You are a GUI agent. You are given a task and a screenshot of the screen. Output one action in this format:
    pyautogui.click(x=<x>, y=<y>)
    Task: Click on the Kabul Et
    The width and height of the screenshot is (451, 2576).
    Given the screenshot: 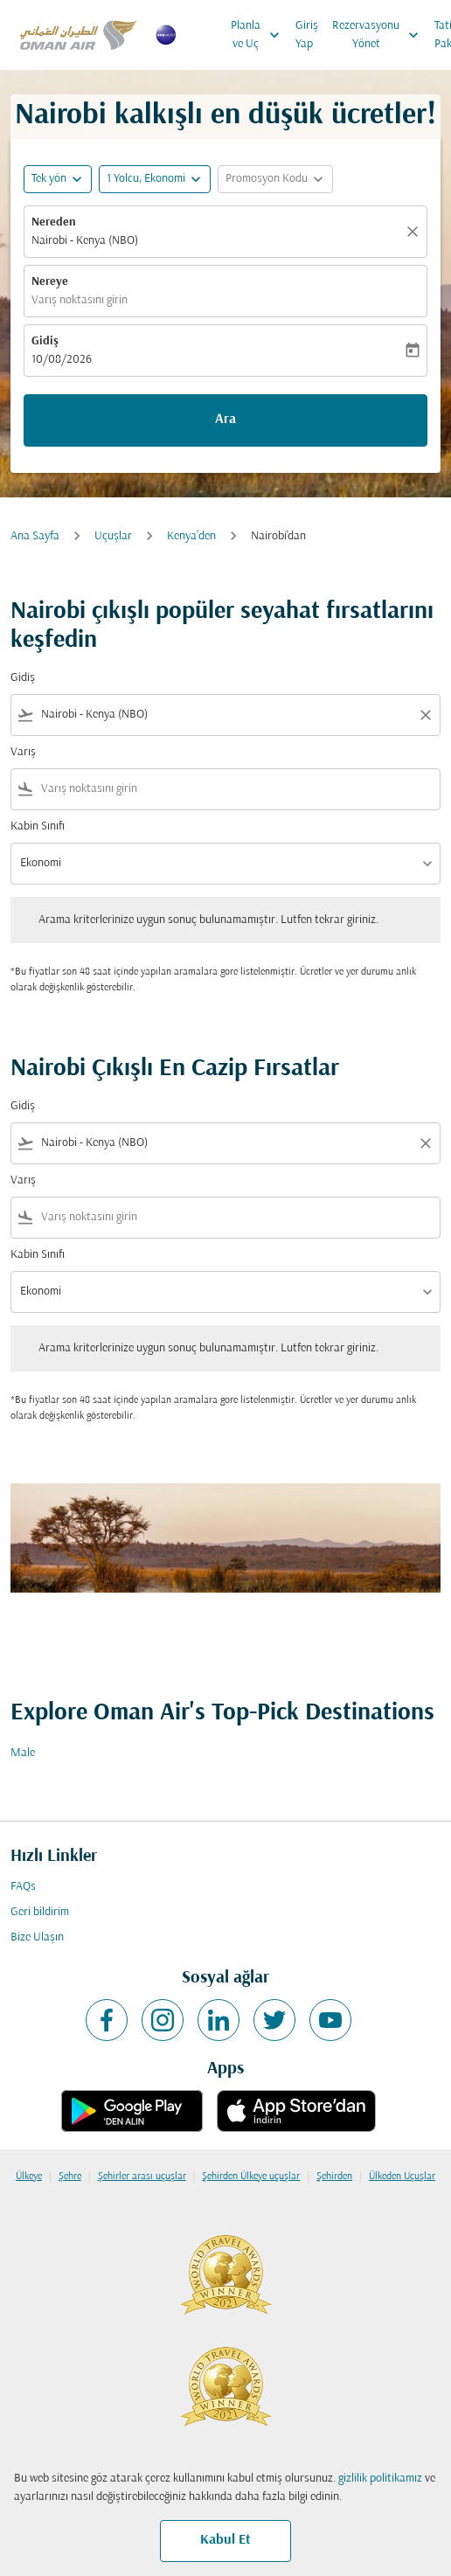 What is the action you would take?
    pyautogui.click(x=225, y=2540)
    